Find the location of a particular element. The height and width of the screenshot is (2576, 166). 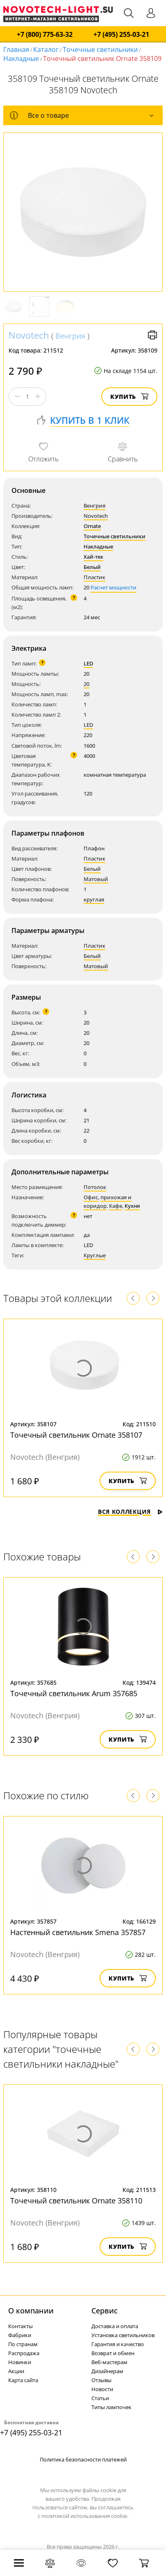

Возврат и обмен is located at coordinates (112, 2353).